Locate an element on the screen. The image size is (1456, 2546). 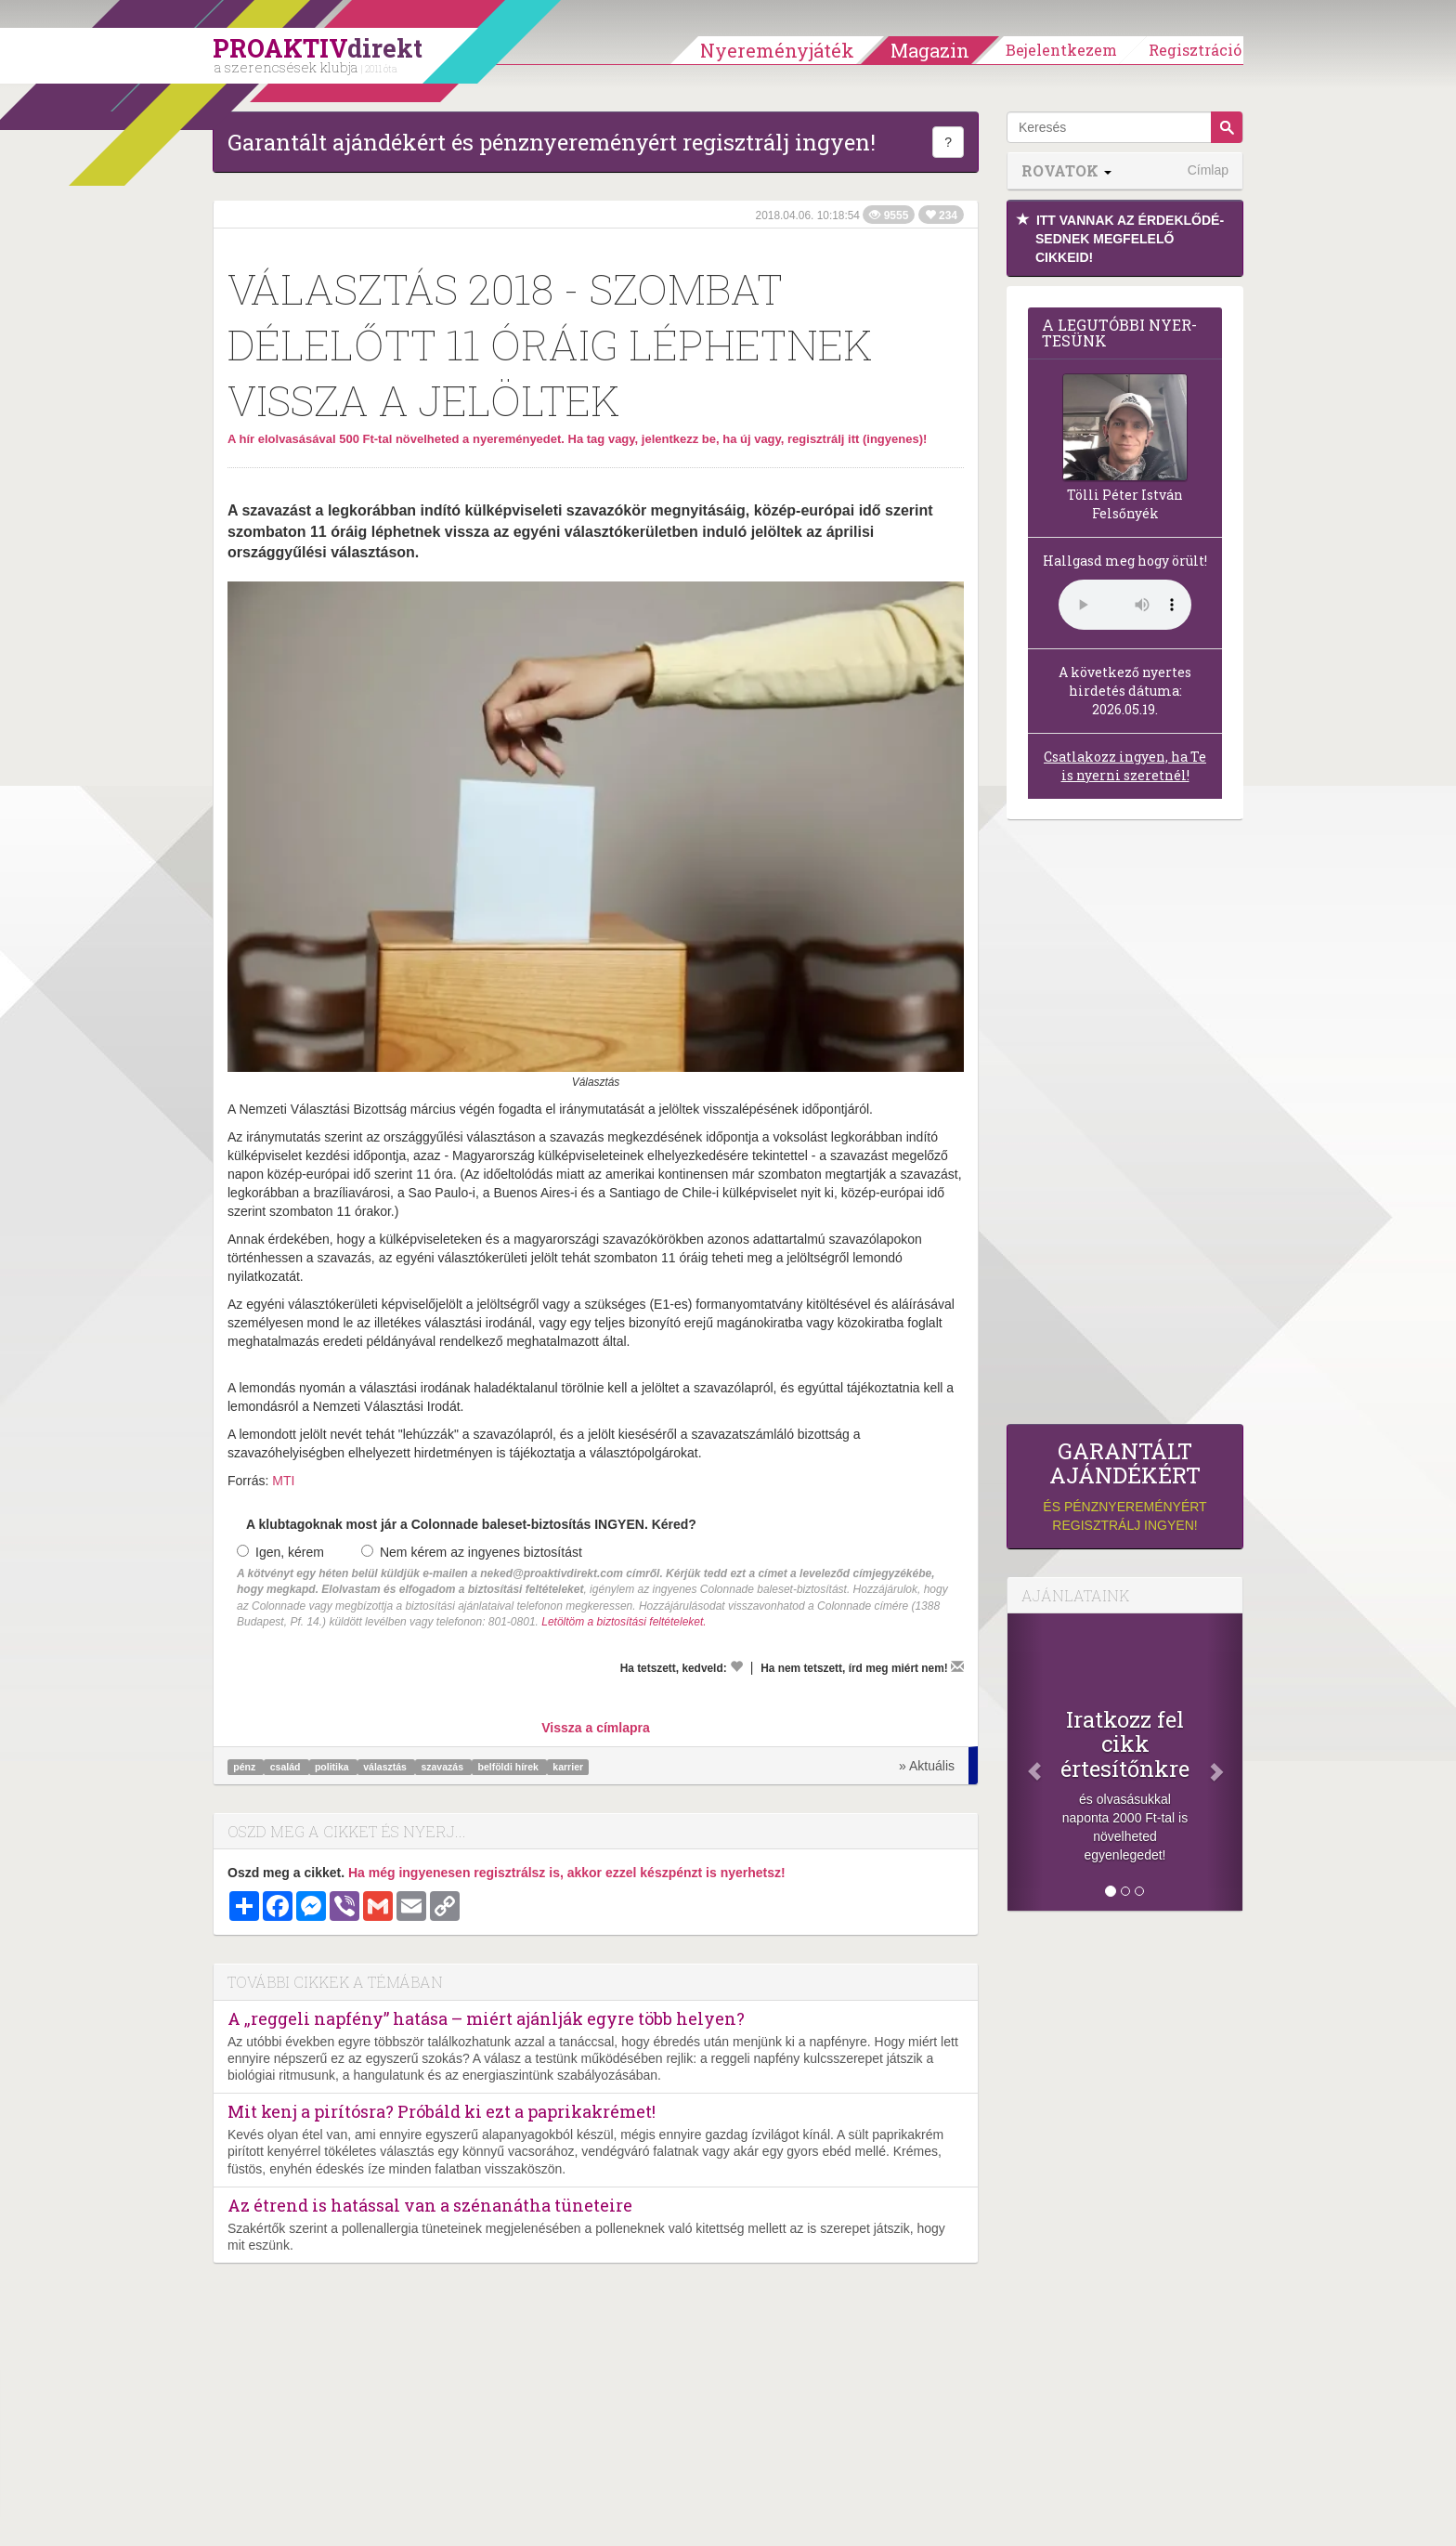
Ha még ingyenesen regisztrálsz is, akkor ezzel készpénzt is nyerhetsz! is located at coordinates (567, 1872).